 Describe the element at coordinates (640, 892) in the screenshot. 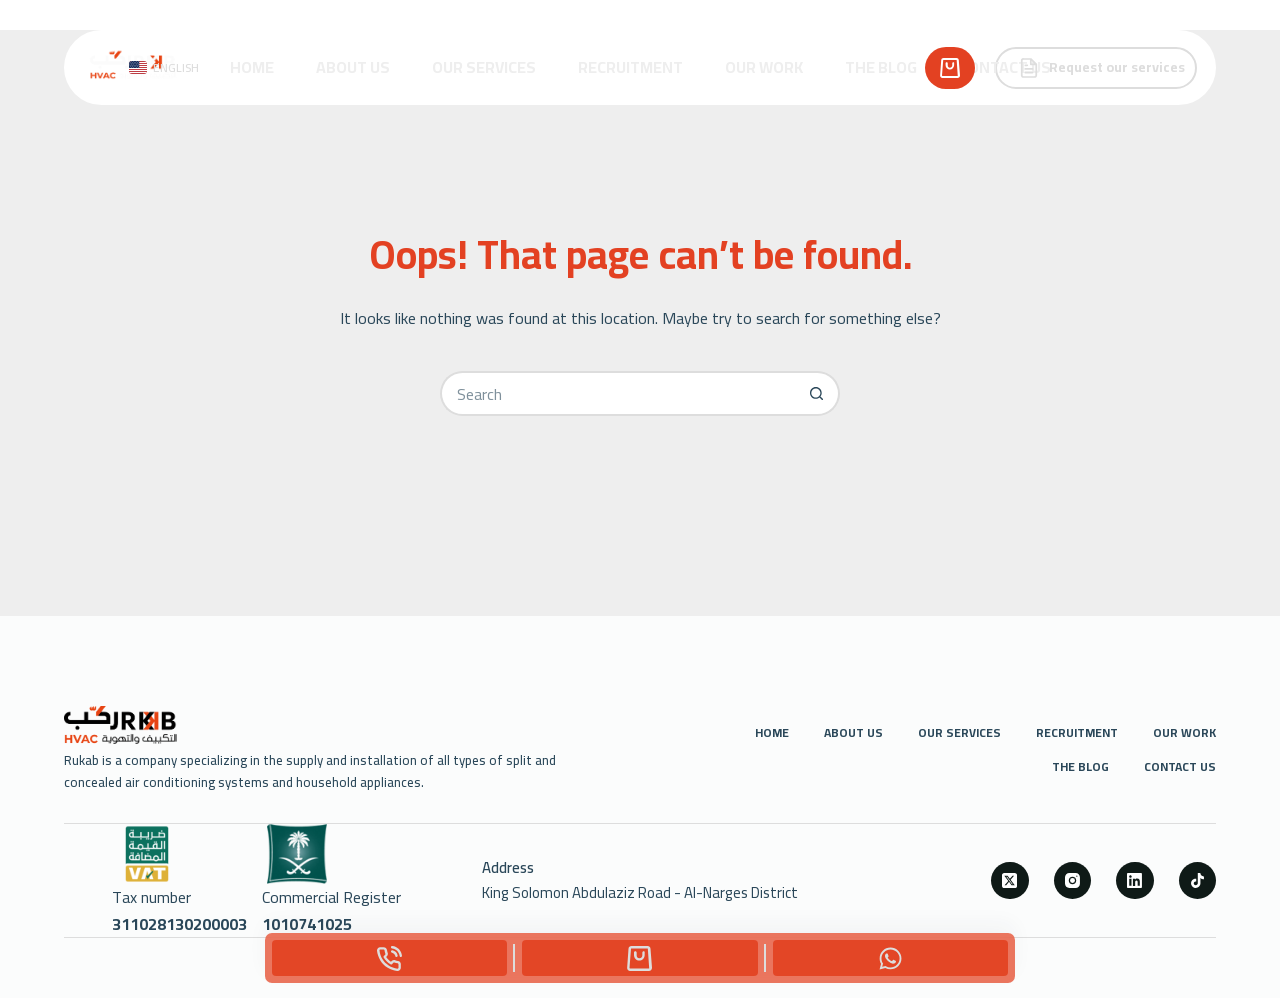

I see `King Solomon Abdulaziz Road - Al-Narges District` at that location.